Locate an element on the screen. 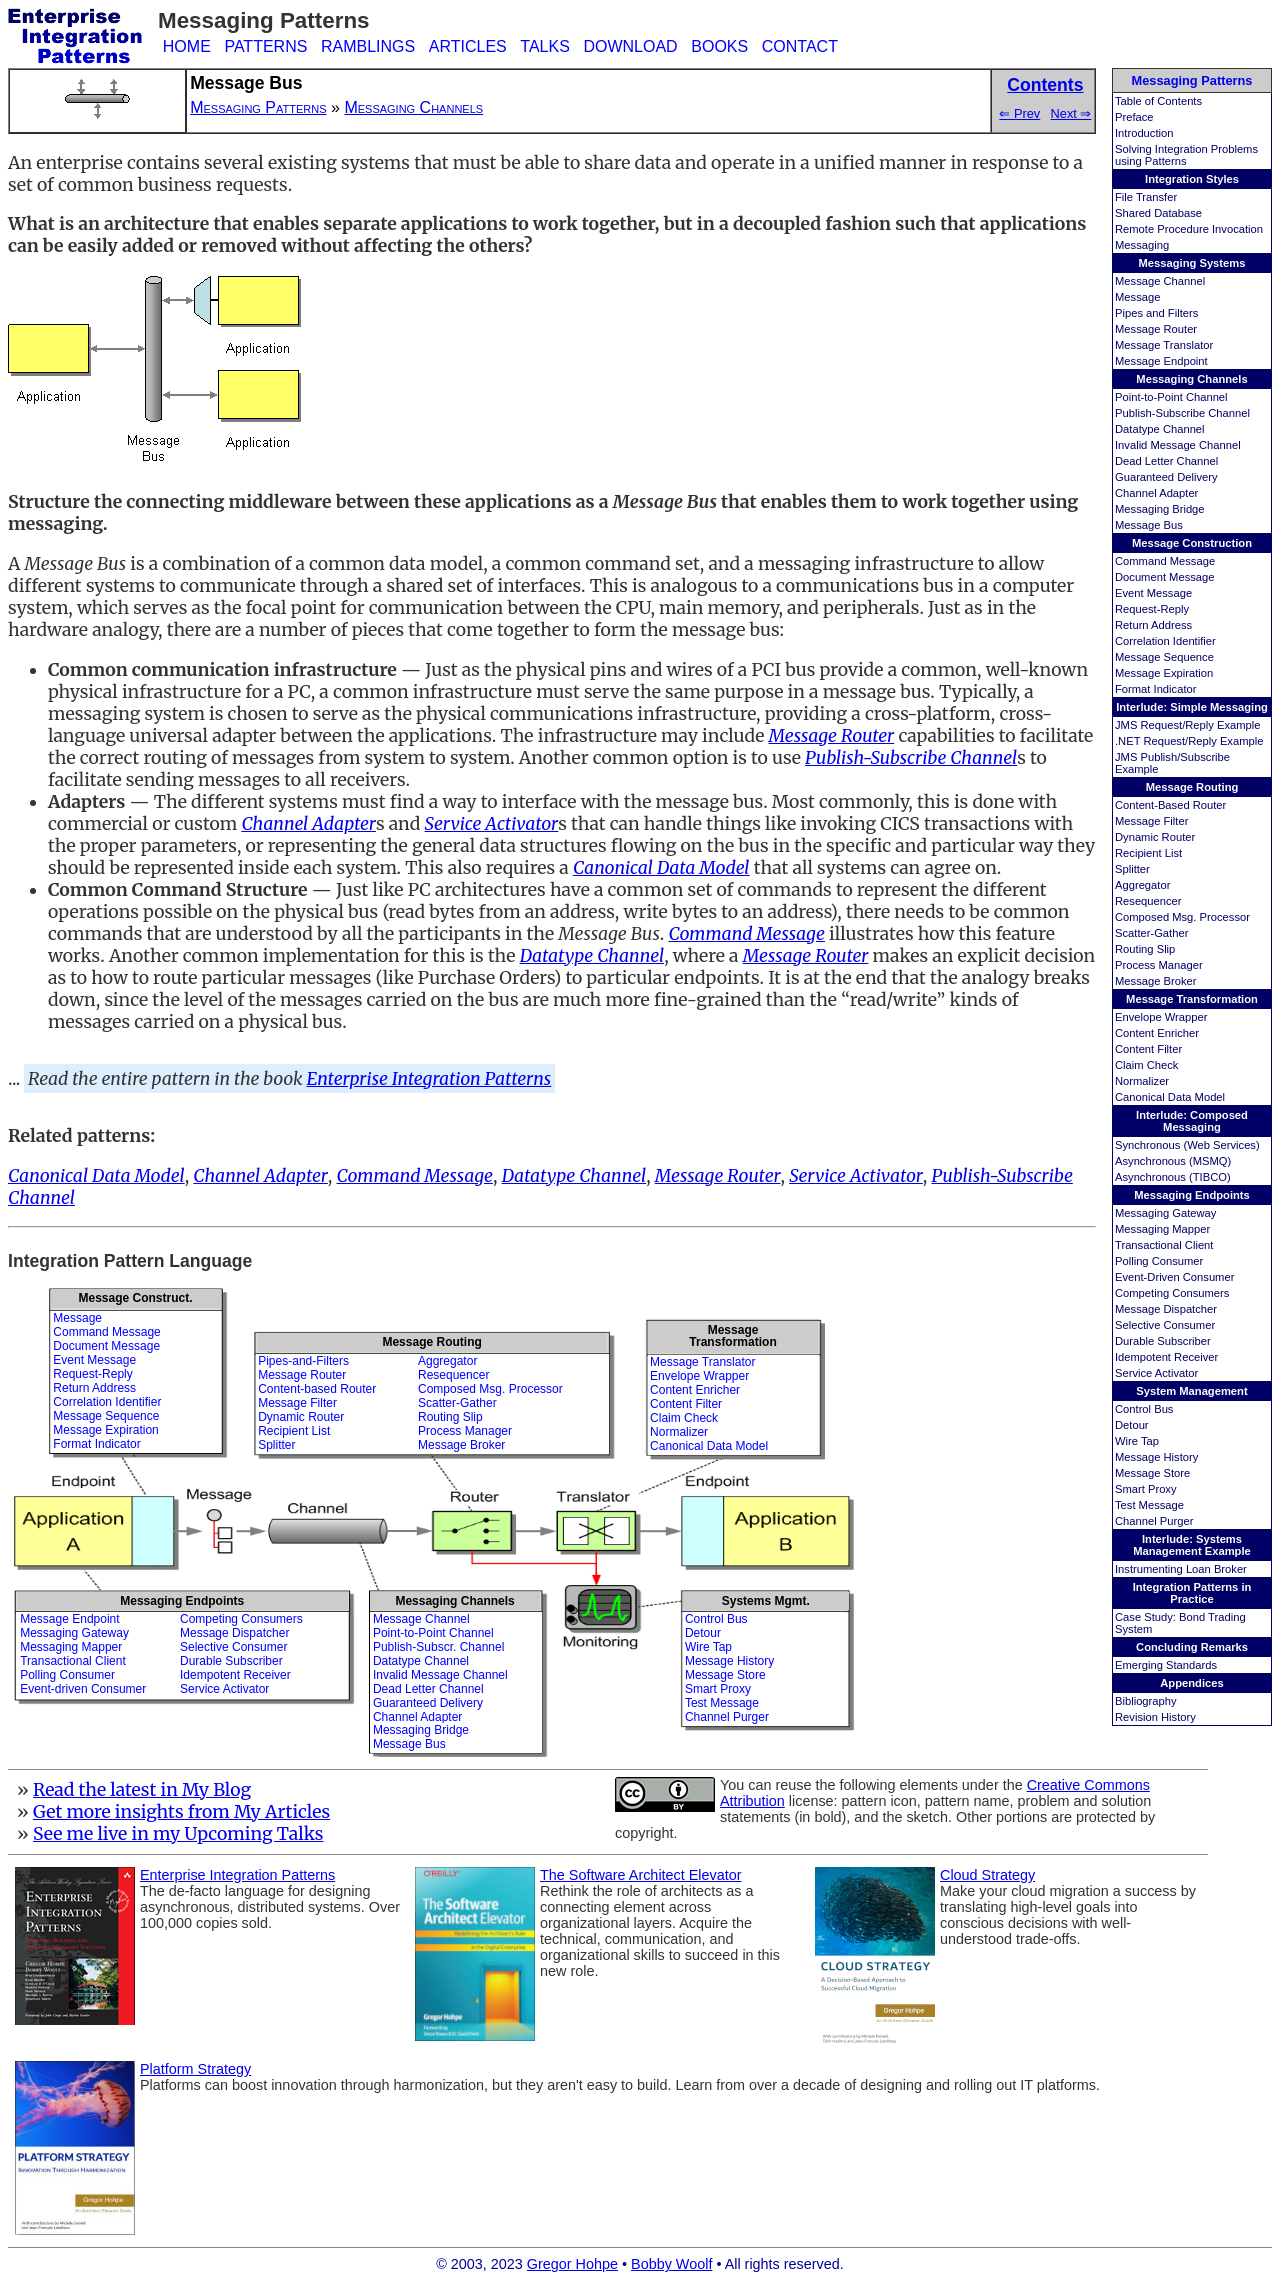 This screenshot has width=1280, height=2288. Remote Procedure Invocation is located at coordinates (1189, 229).